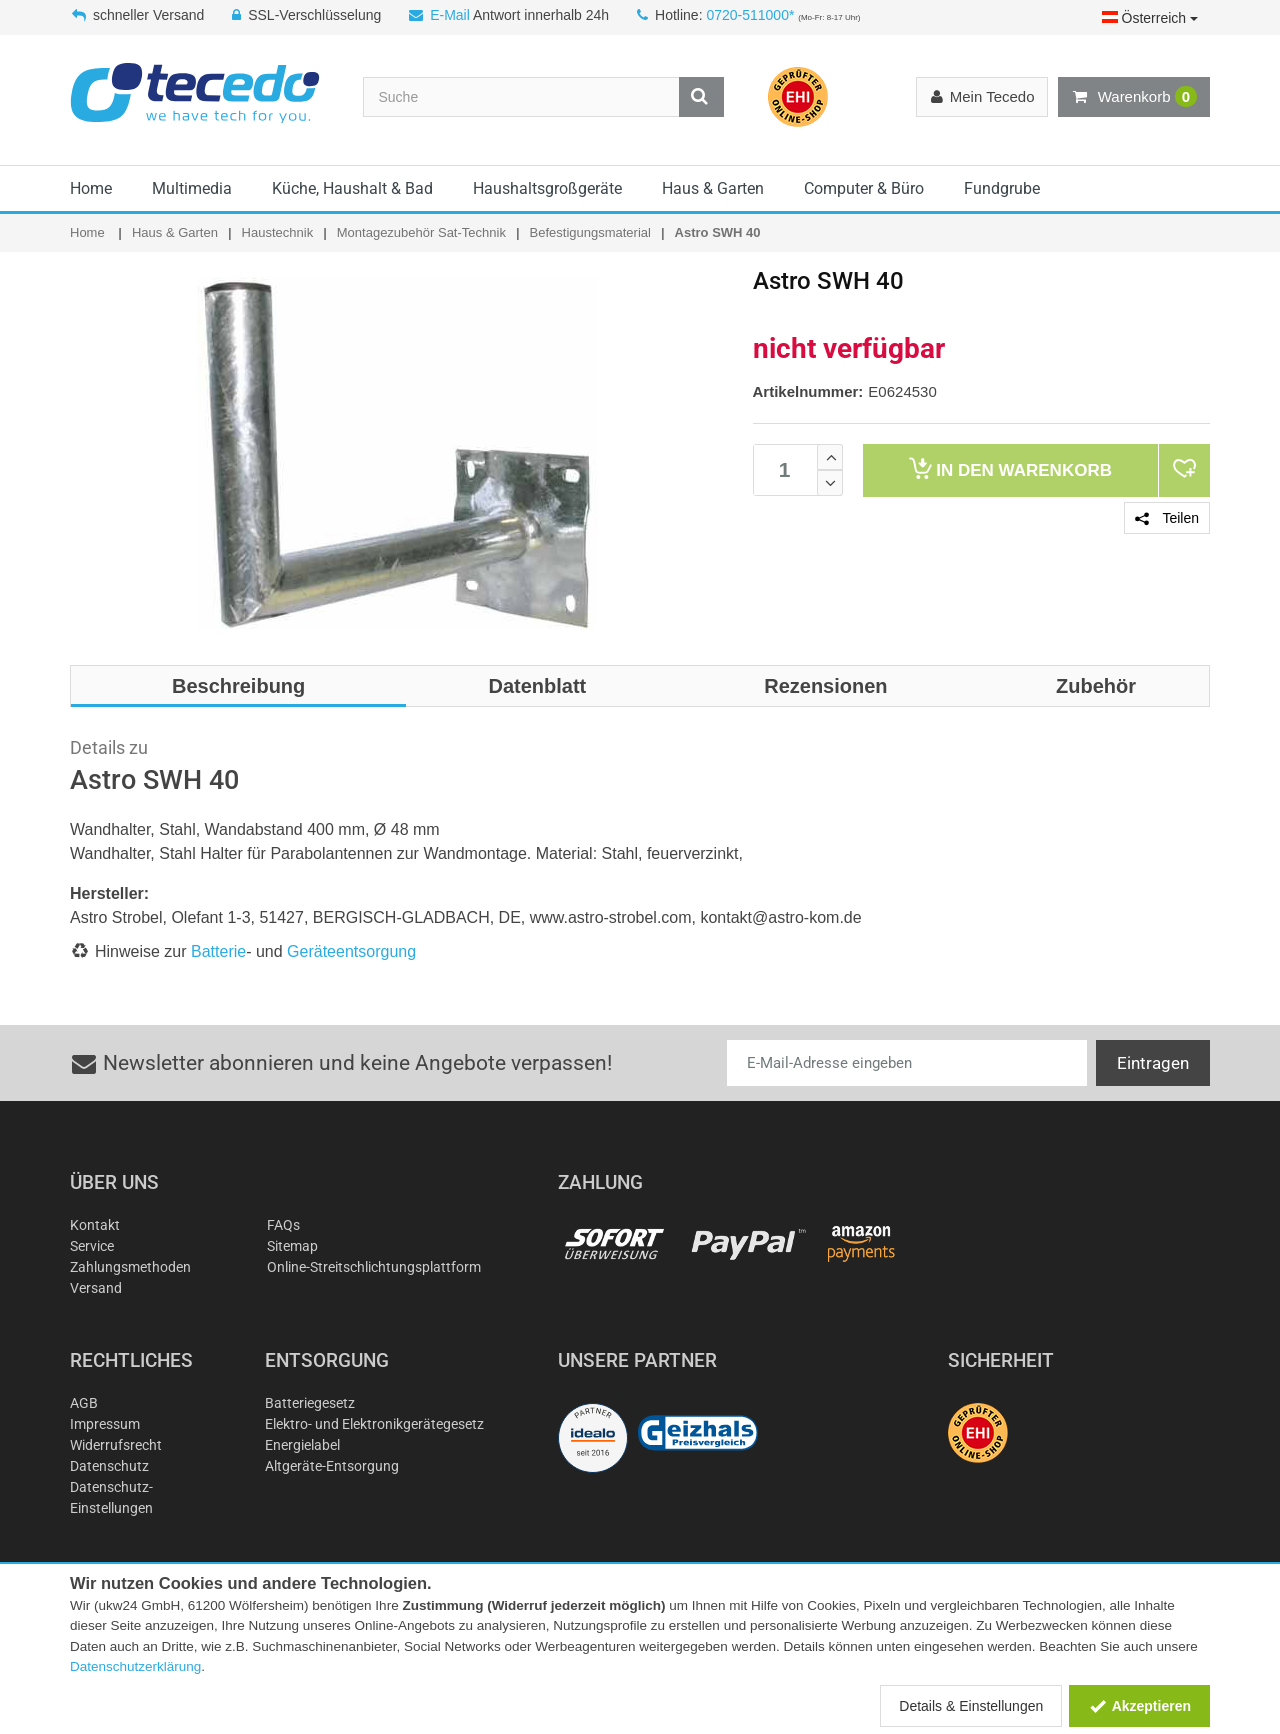 This screenshot has width=1280, height=1734. I want to click on Warenkorb, so click(1134, 97).